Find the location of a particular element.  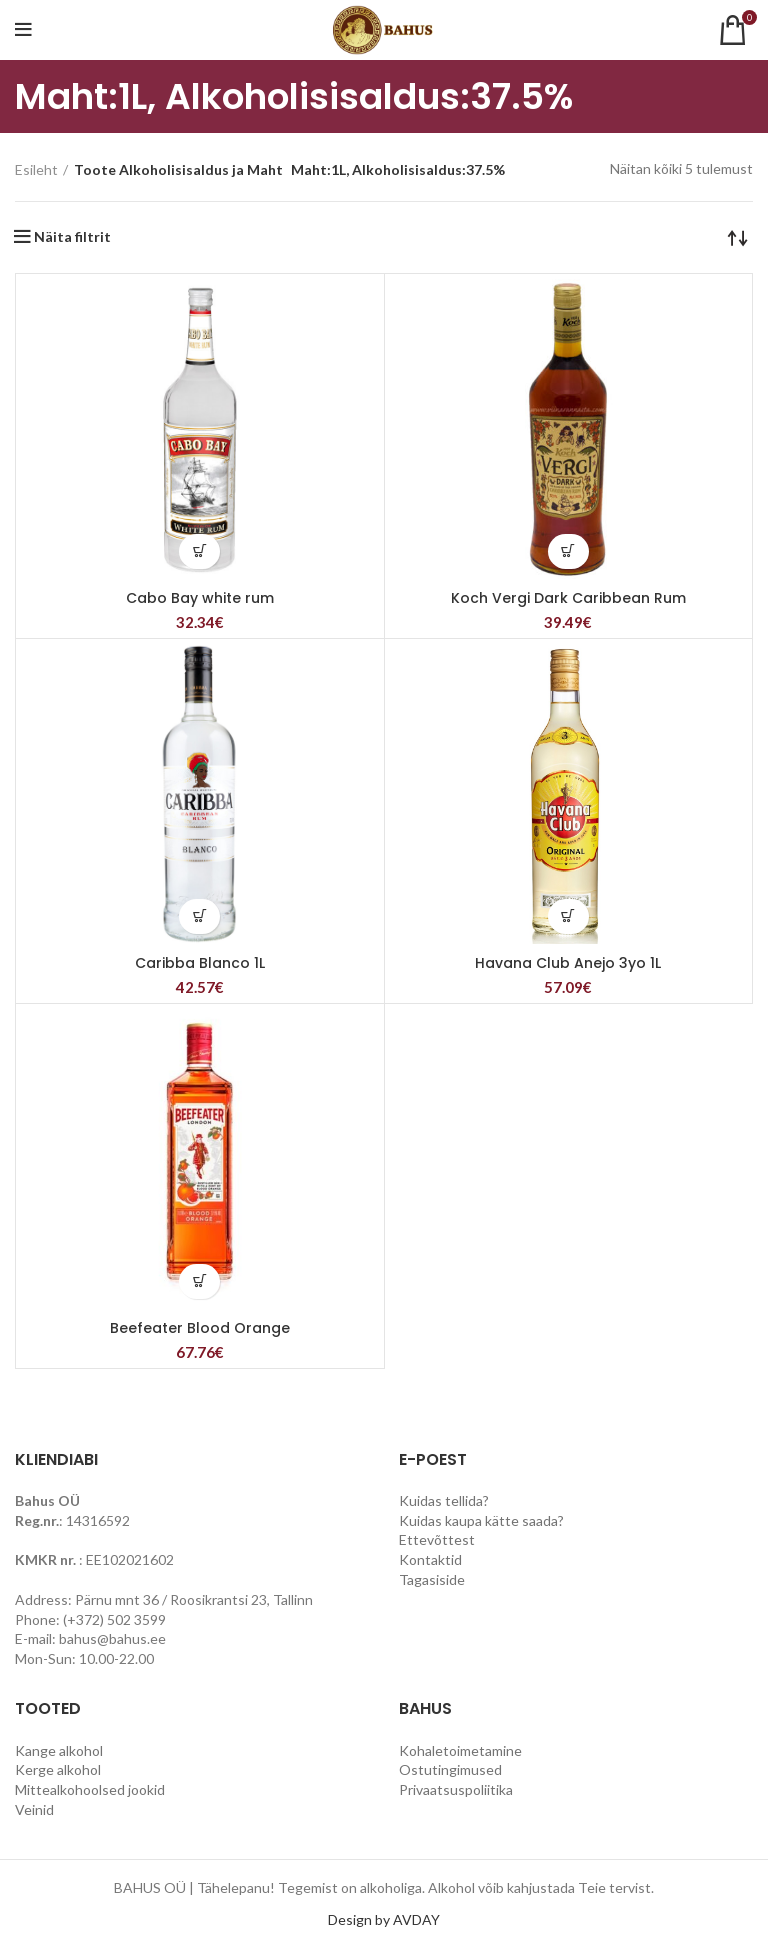

Näita filtrit is located at coordinates (72, 237).